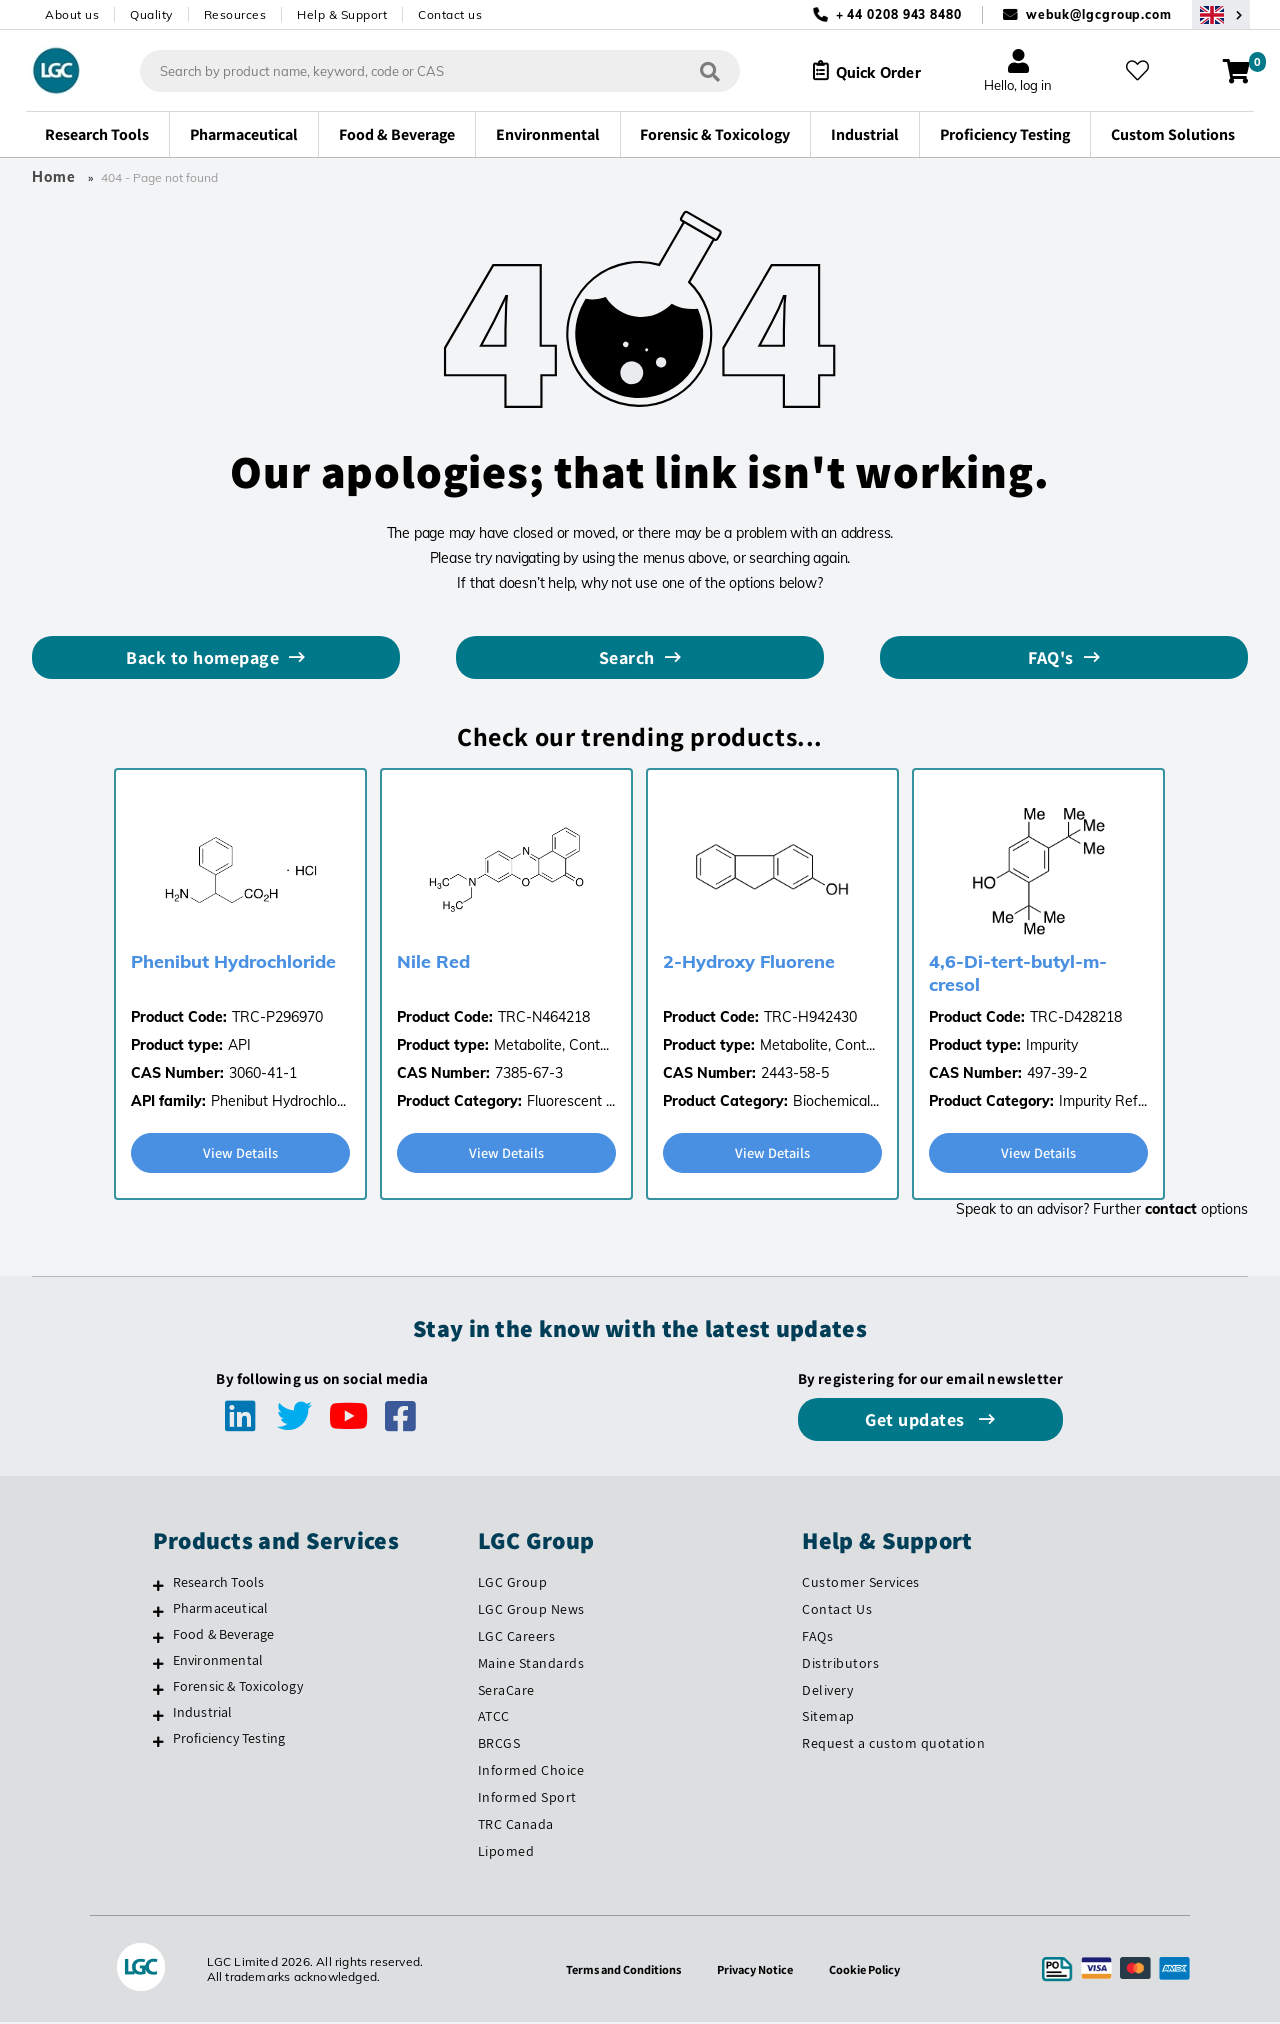 The height and width of the screenshot is (2024, 1280). What do you see at coordinates (836, 1101) in the screenshot?
I see `Biochemical...` at bounding box center [836, 1101].